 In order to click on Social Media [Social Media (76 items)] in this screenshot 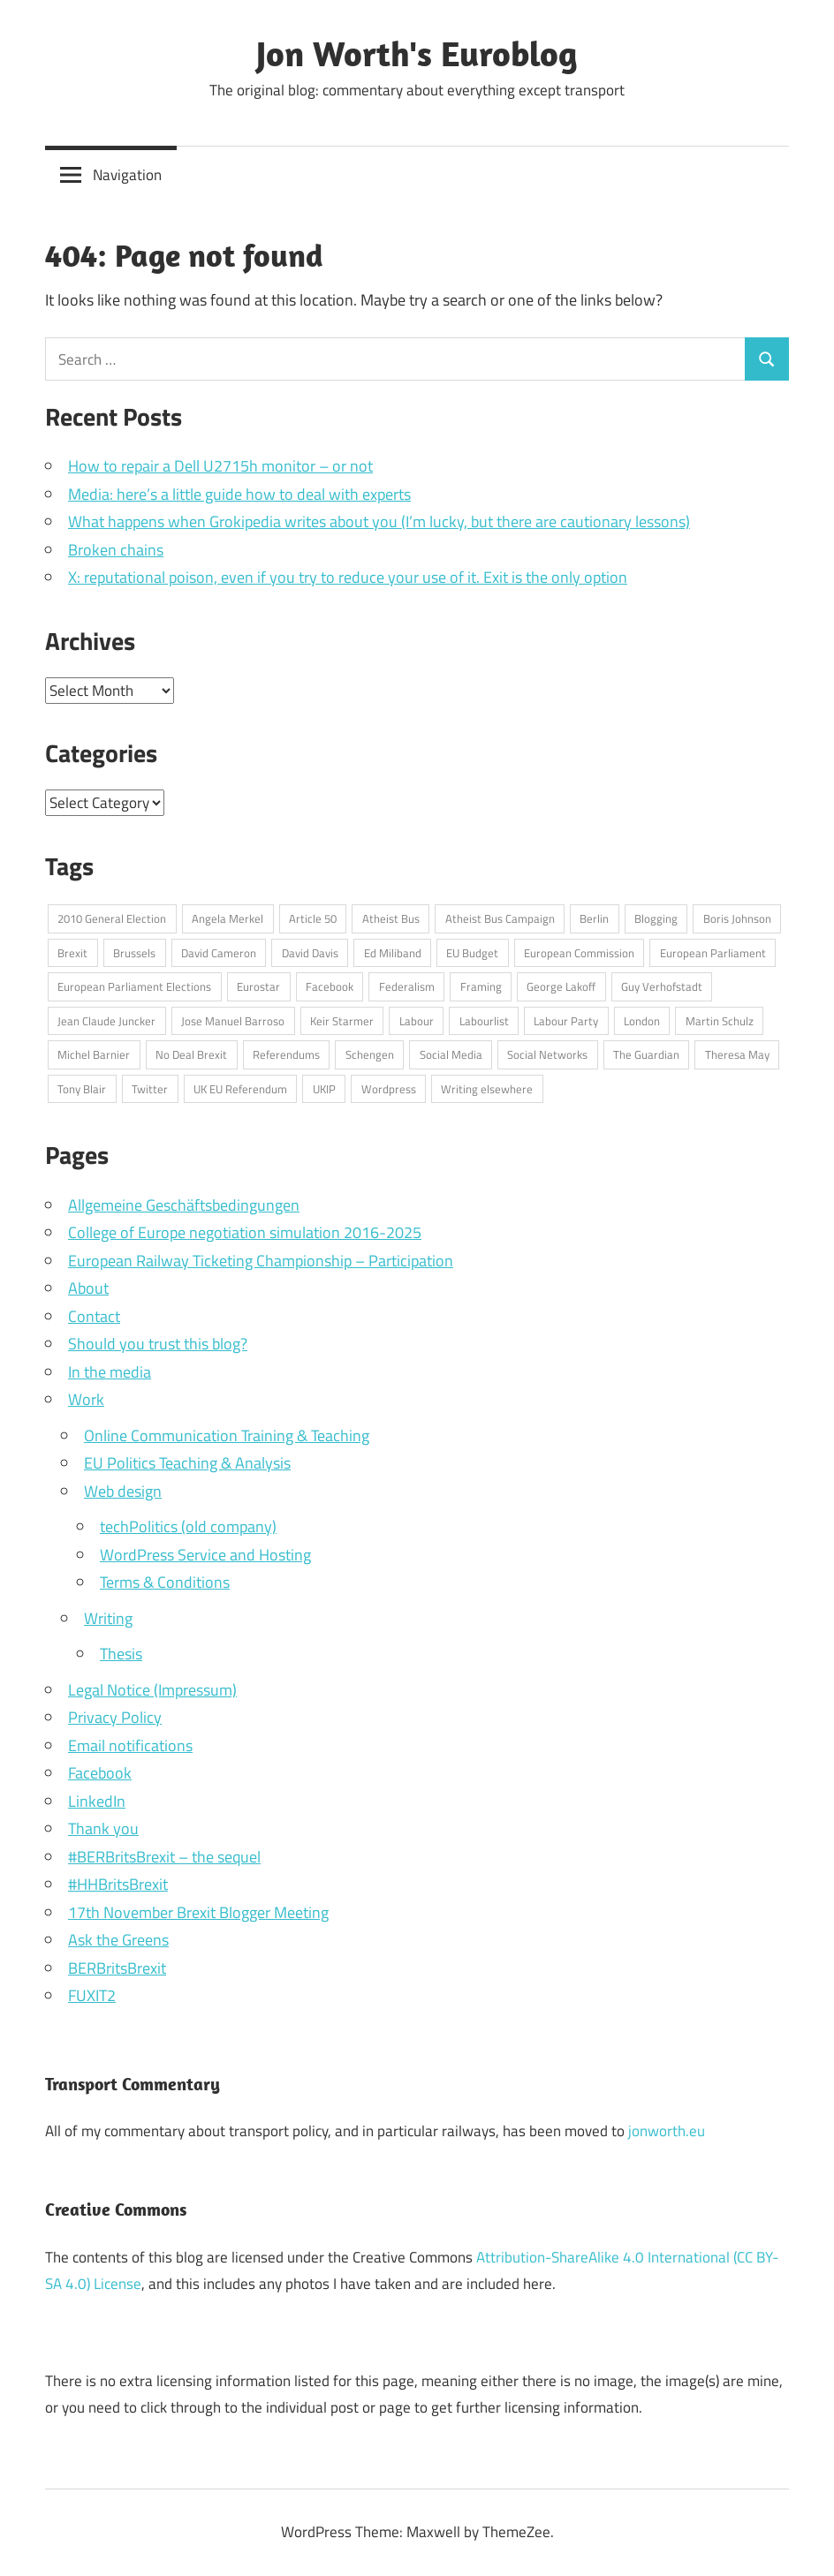, I will do `click(451, 1054)`.